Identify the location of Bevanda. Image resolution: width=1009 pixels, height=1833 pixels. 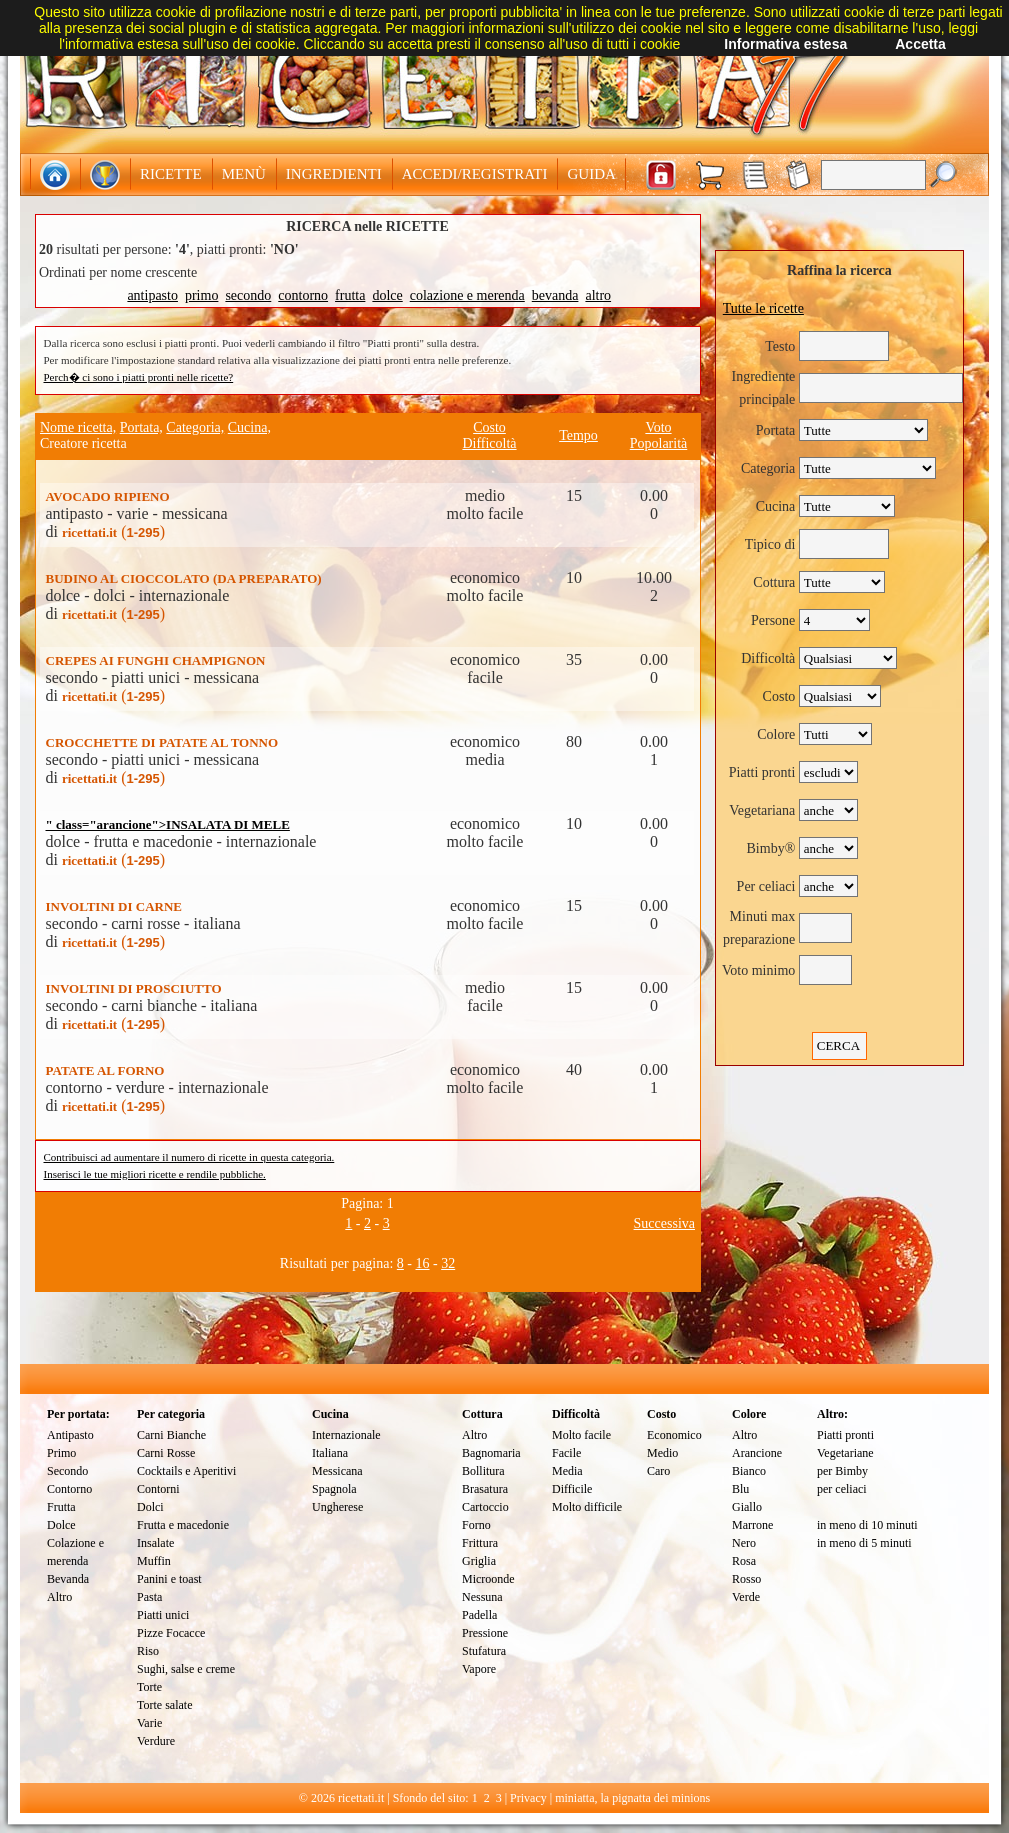
(68, 1579).